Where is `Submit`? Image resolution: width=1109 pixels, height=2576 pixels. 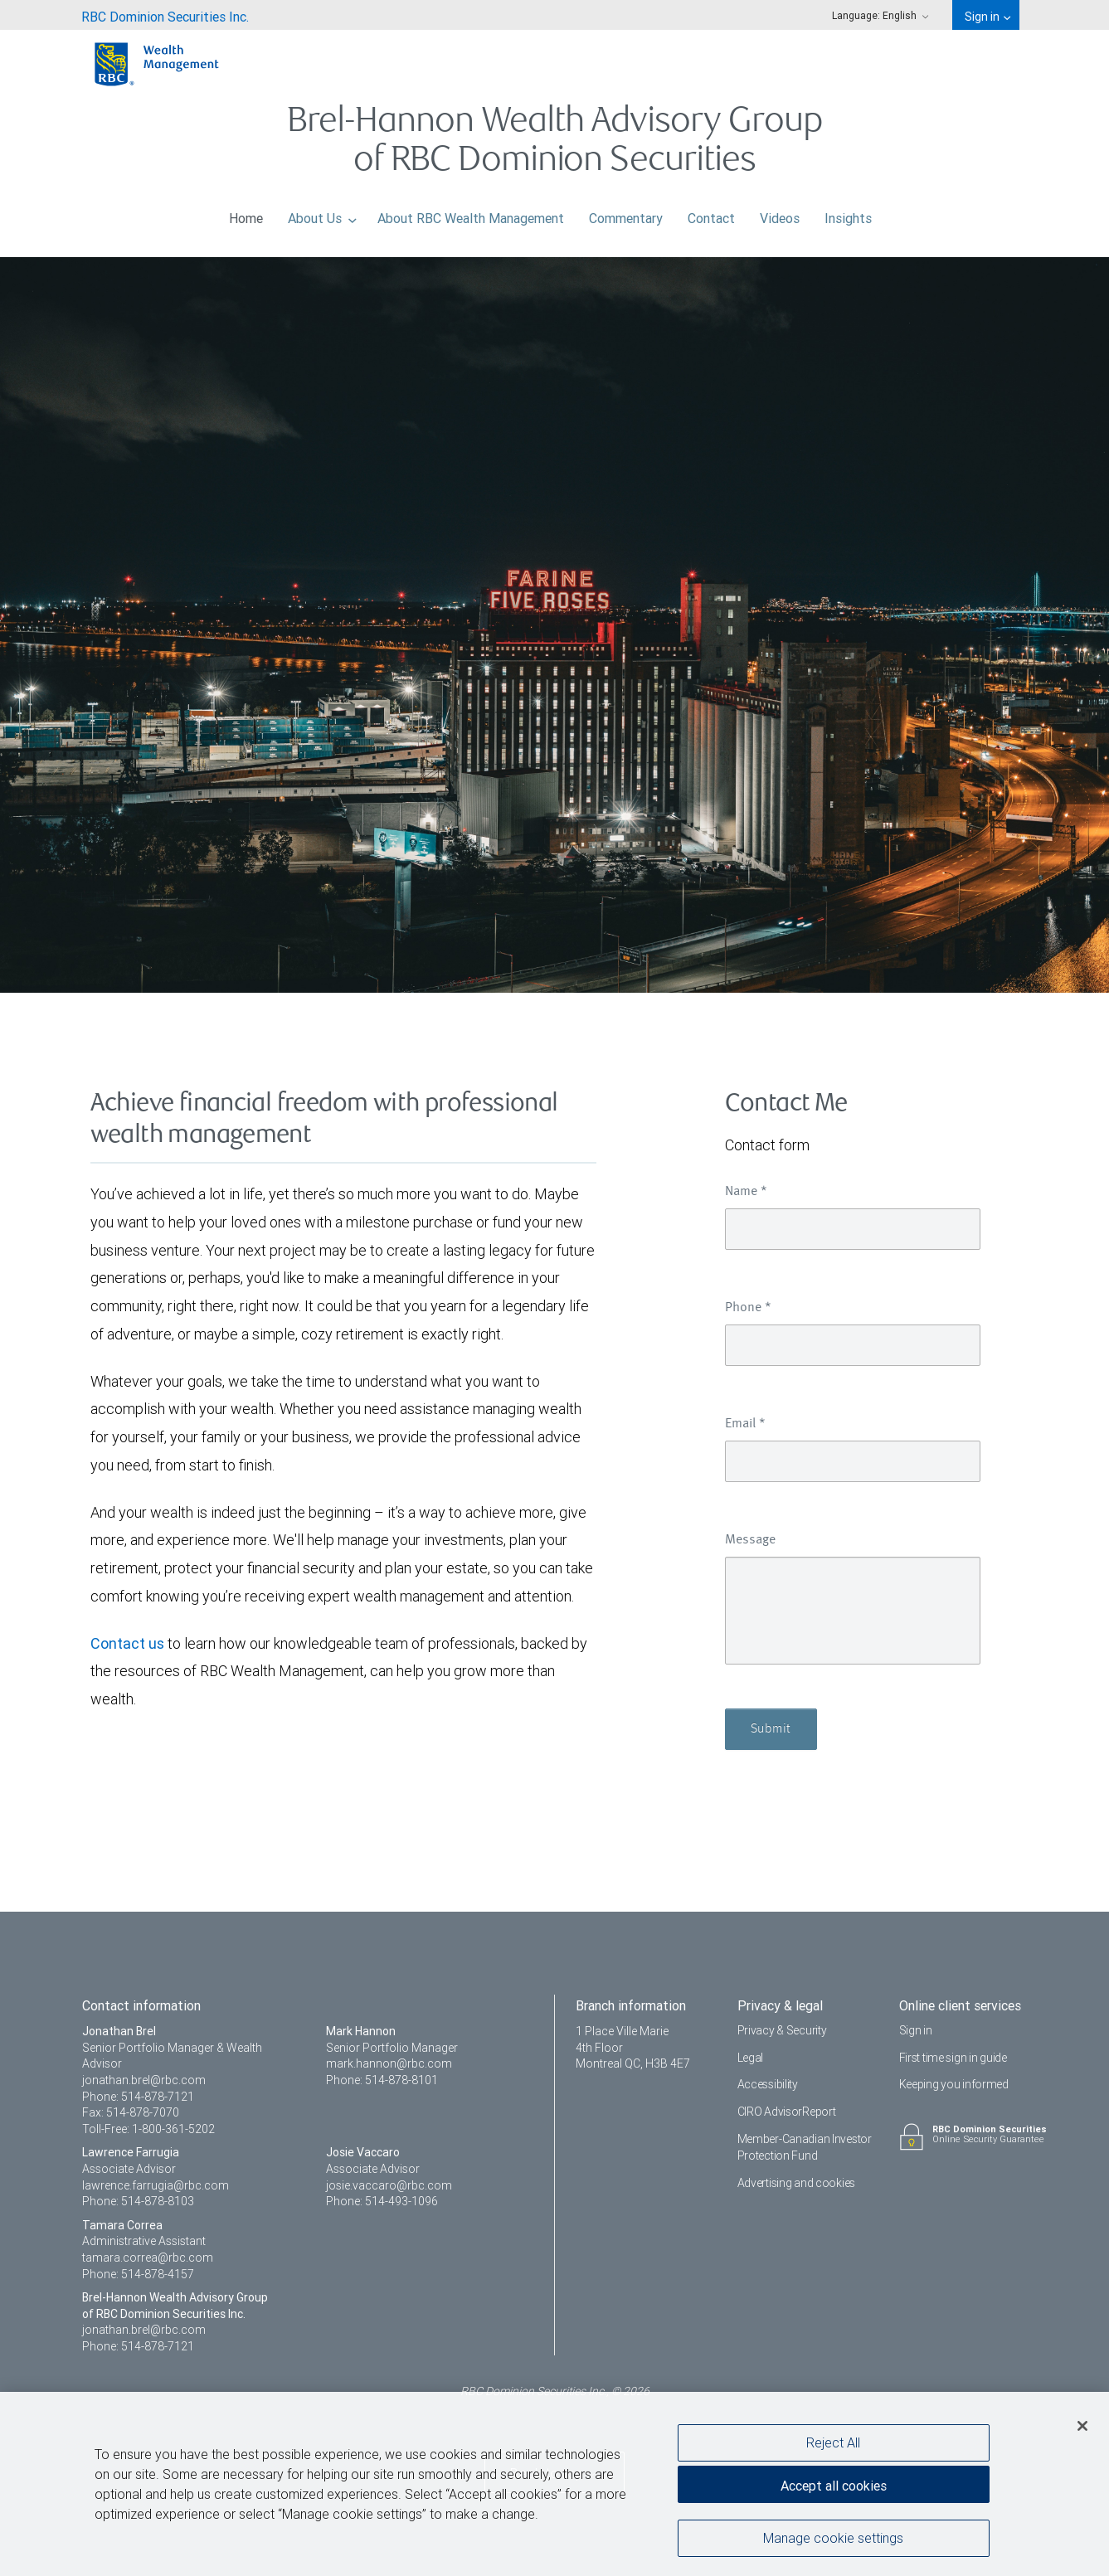
Submit is located at coordinates (771, 1729).